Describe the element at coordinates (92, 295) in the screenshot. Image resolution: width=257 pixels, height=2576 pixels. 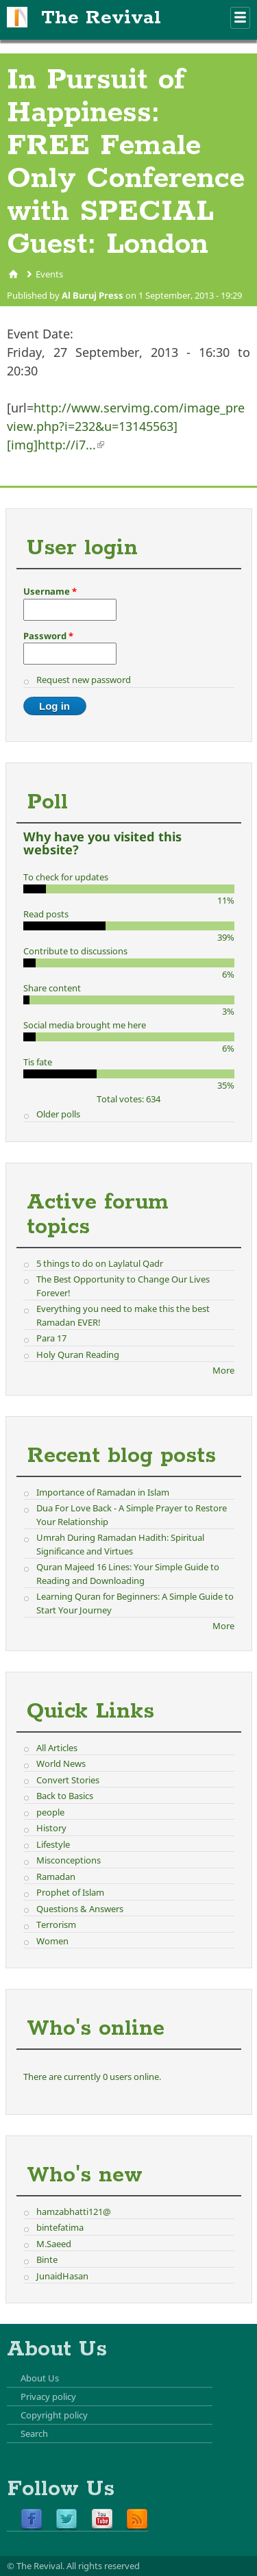
I see `Al Buruj Press` at that location.